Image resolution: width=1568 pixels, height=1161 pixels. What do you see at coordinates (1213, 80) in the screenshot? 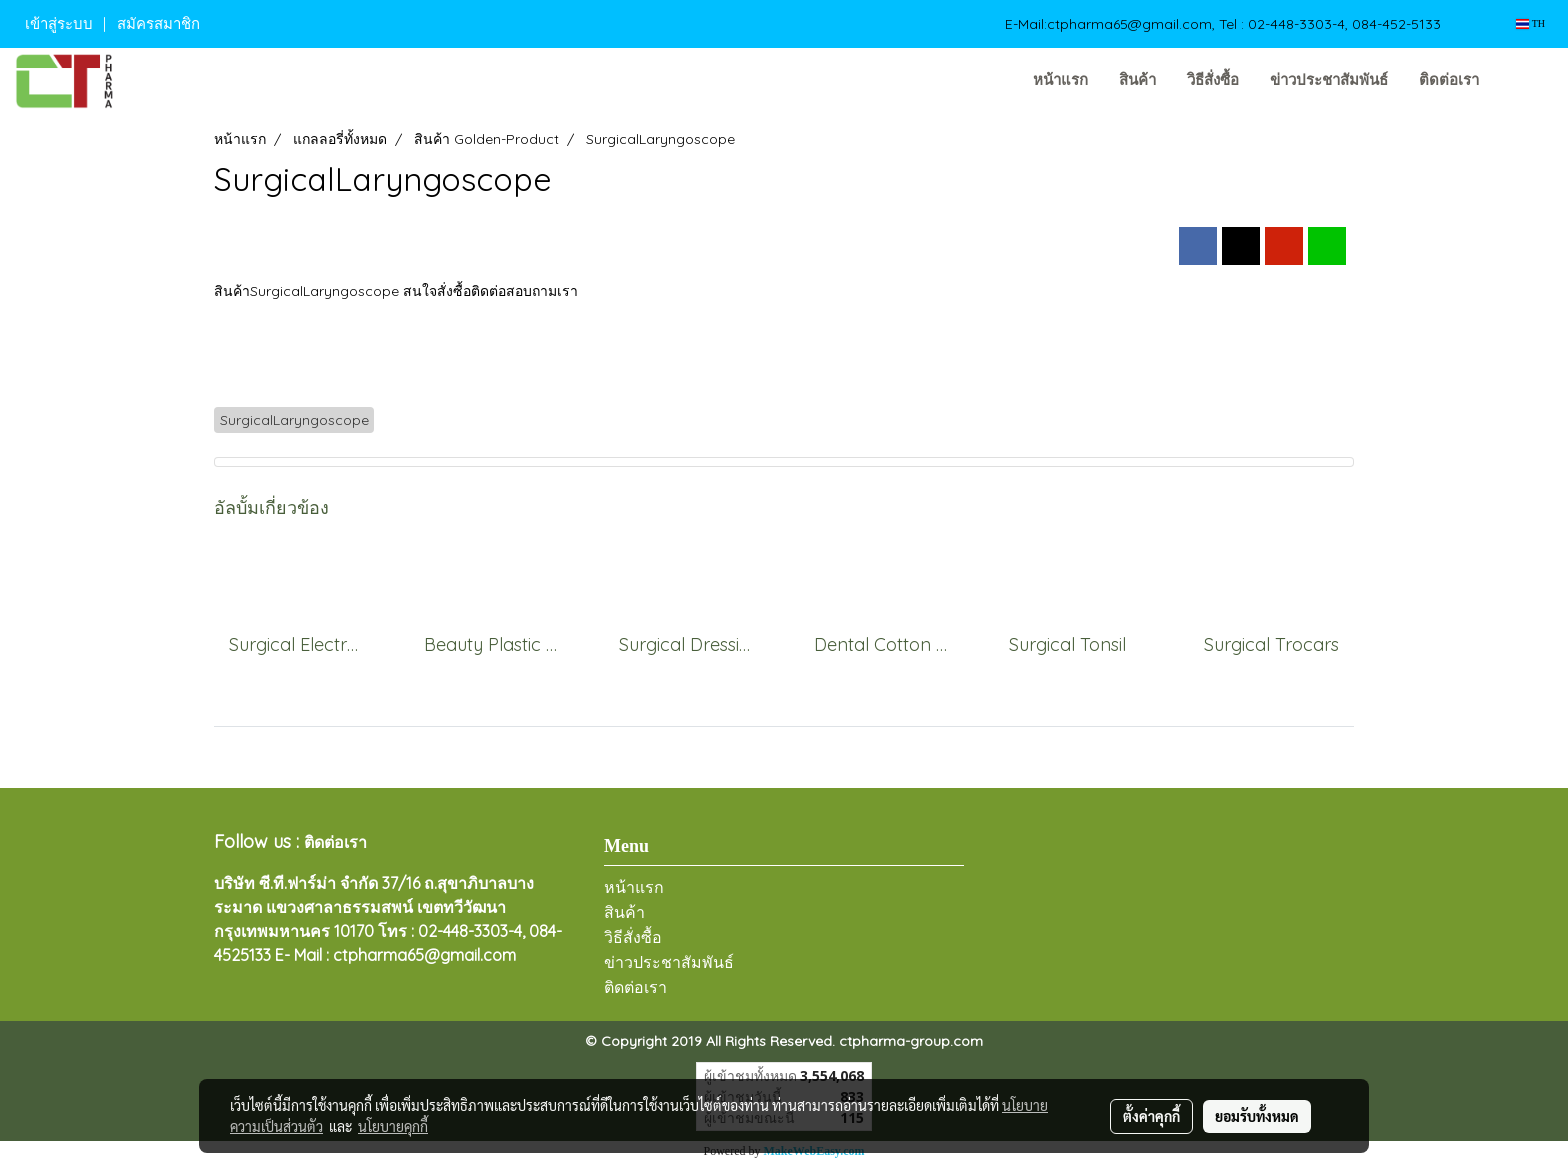
I see `วิธีสั่งซื้อ` at bounding box center [1213, 80].